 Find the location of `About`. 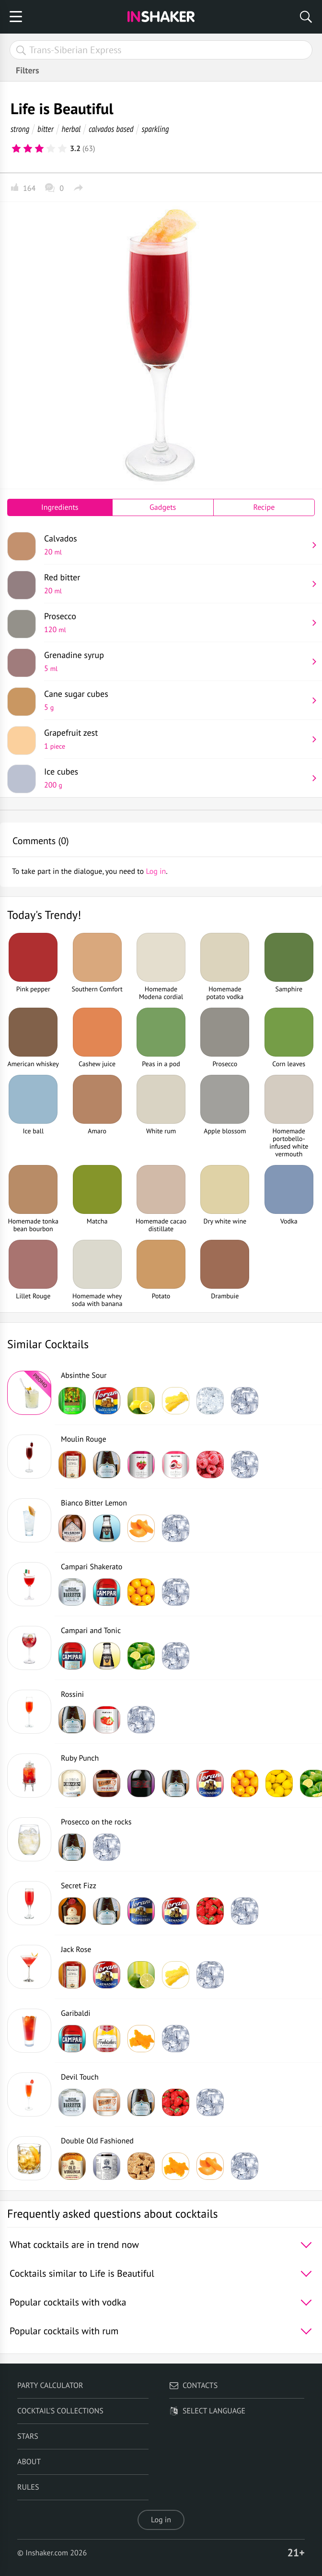

About is located at coordinates (29, 2462).